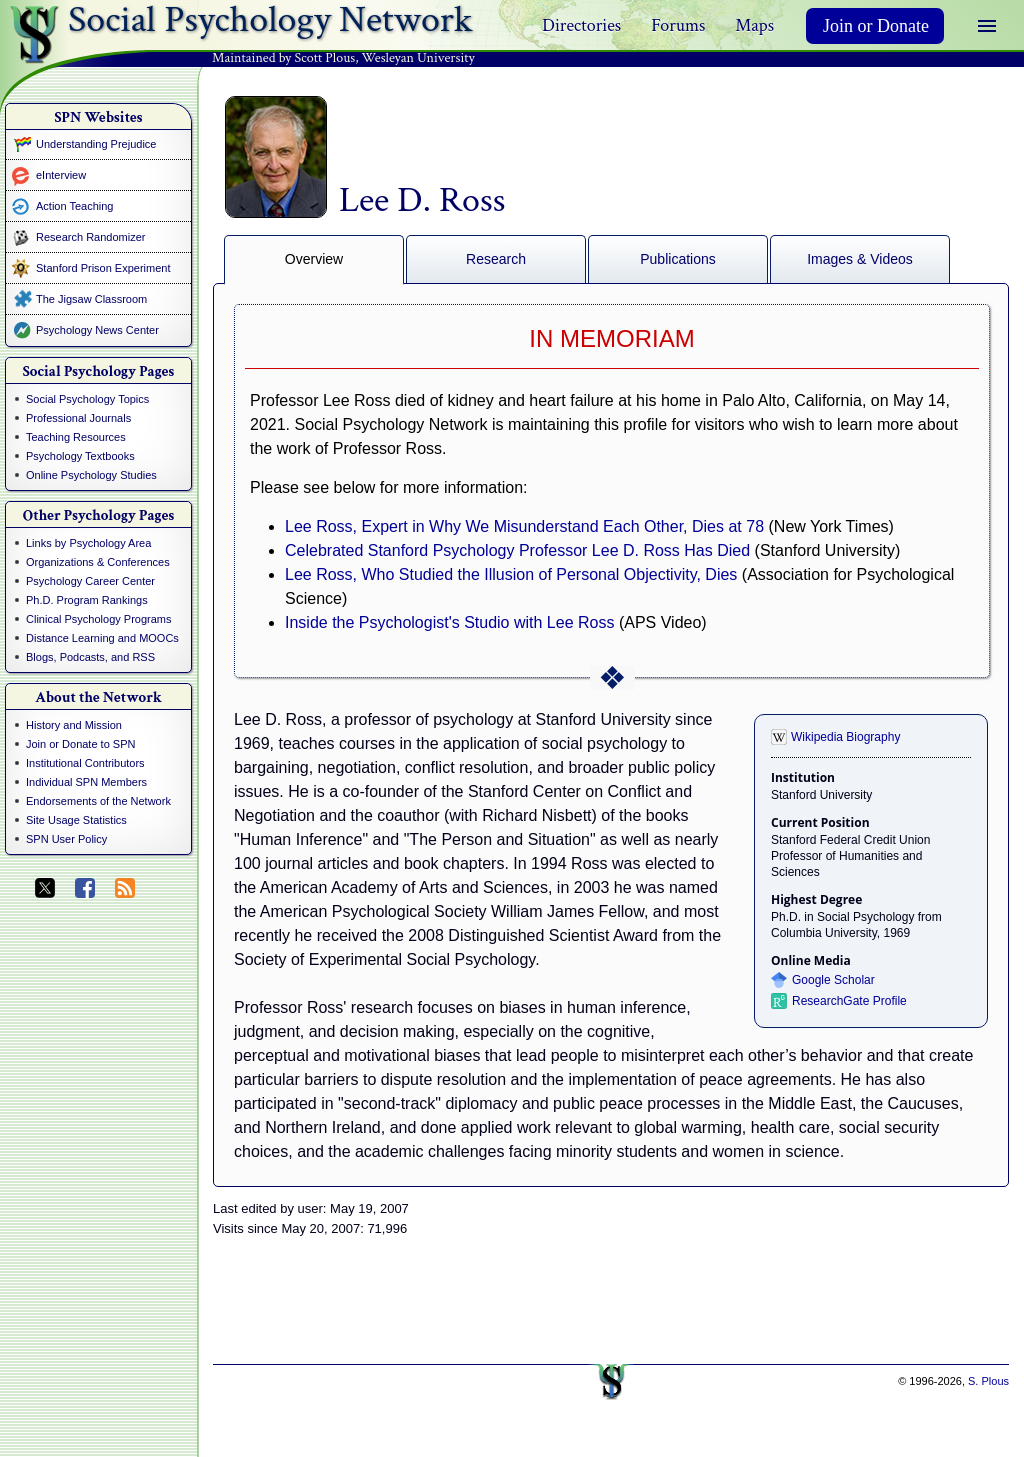 The width and height of the screenshot is (1024, 1457). I want to click on Psychology News Center, so click(97, 330).